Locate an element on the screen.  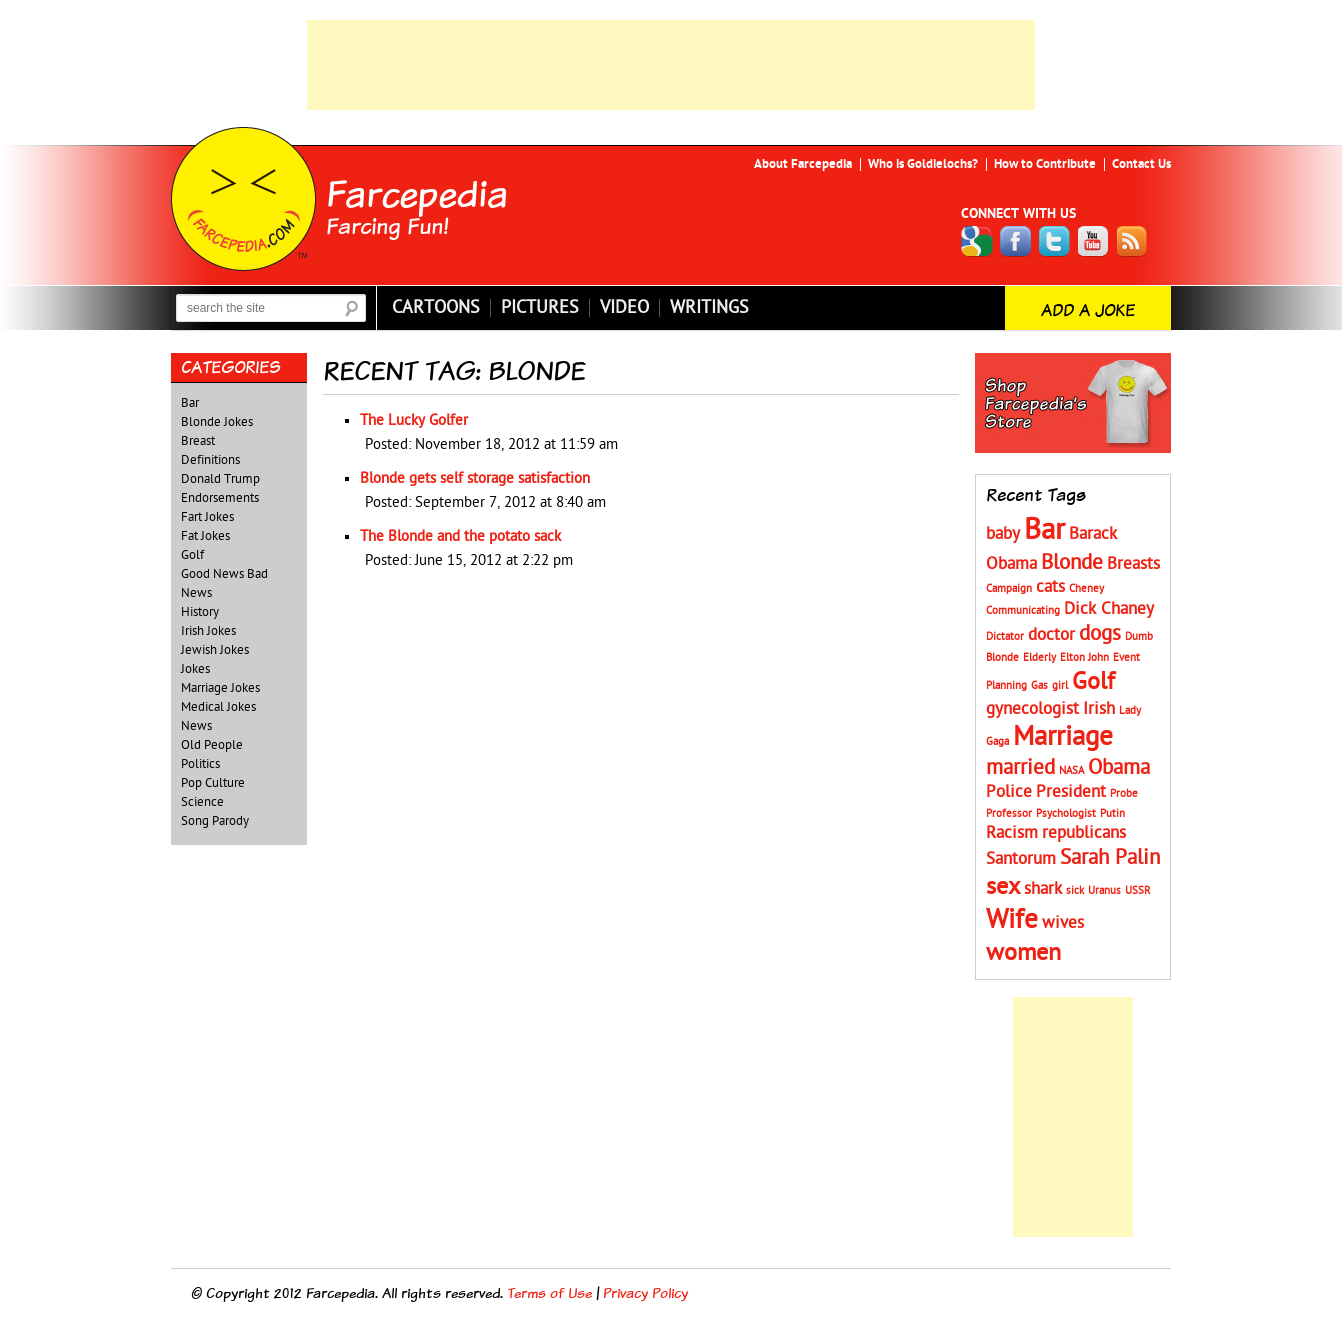
Irish Jokes is located at coordinates (208, 631).